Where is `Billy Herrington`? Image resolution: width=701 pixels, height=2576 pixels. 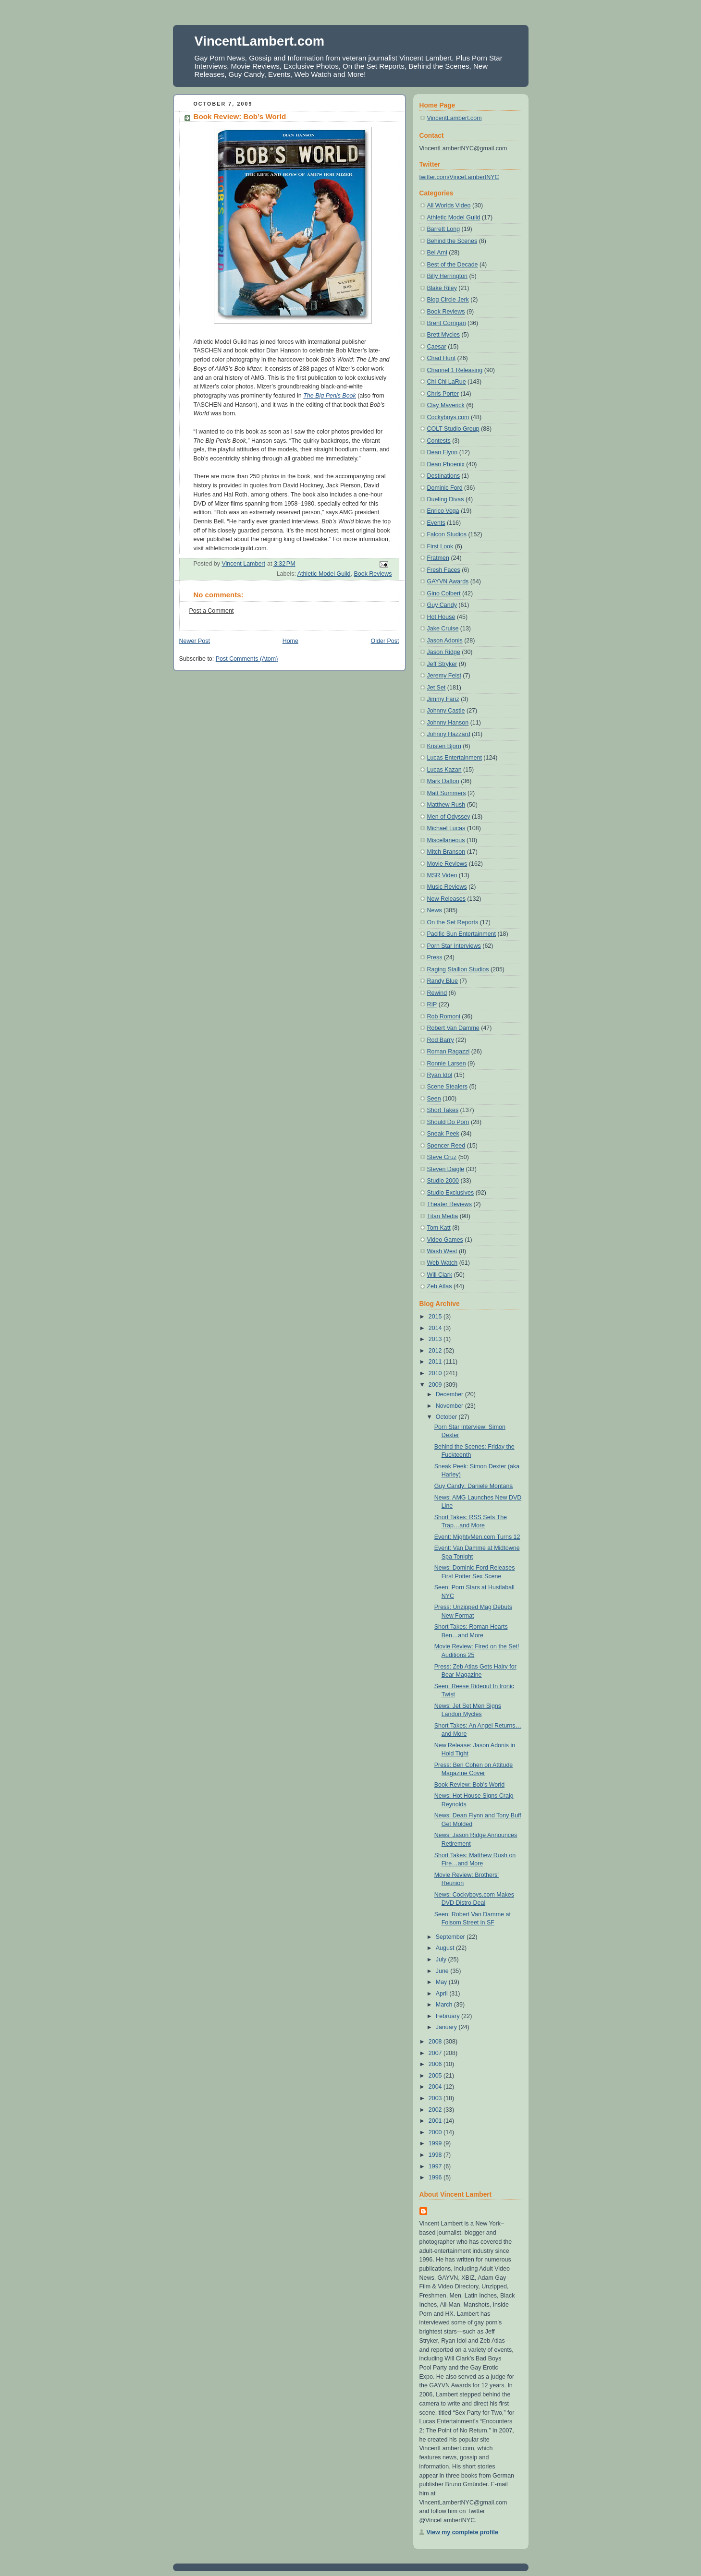 Billy Herrington is located at coordinates (447, 276).